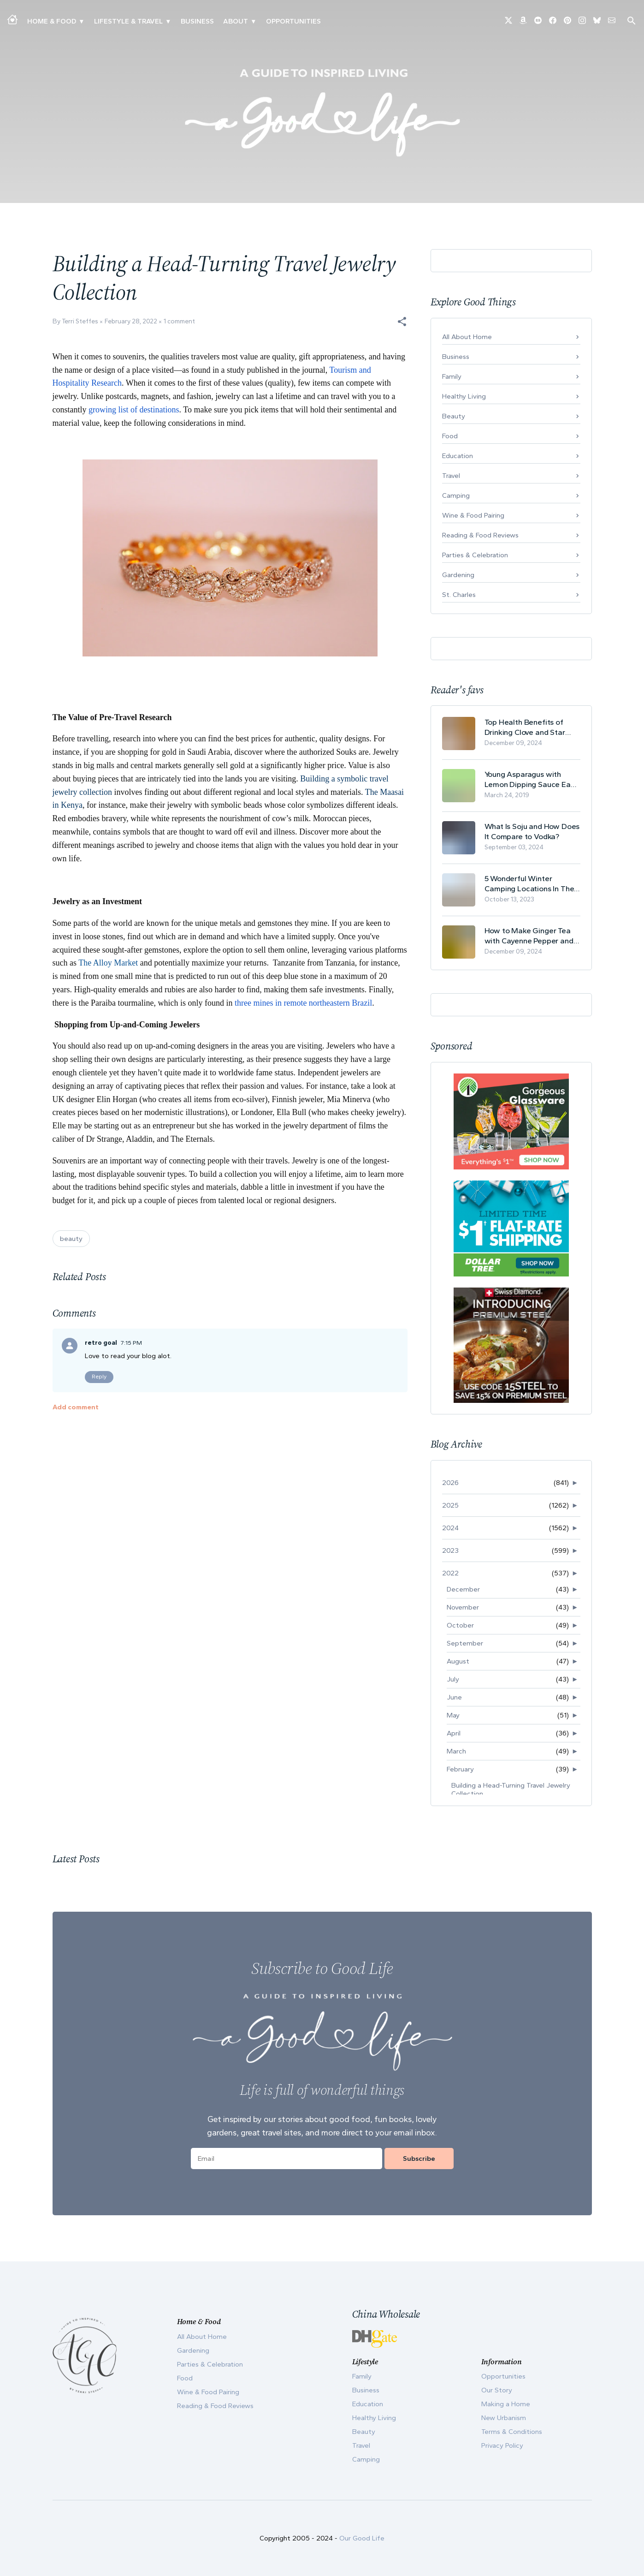 This screenshot has height=2576, width=644. Describe the element at coordinates (465, 1643) in the screenshot. I see `September` at that location.